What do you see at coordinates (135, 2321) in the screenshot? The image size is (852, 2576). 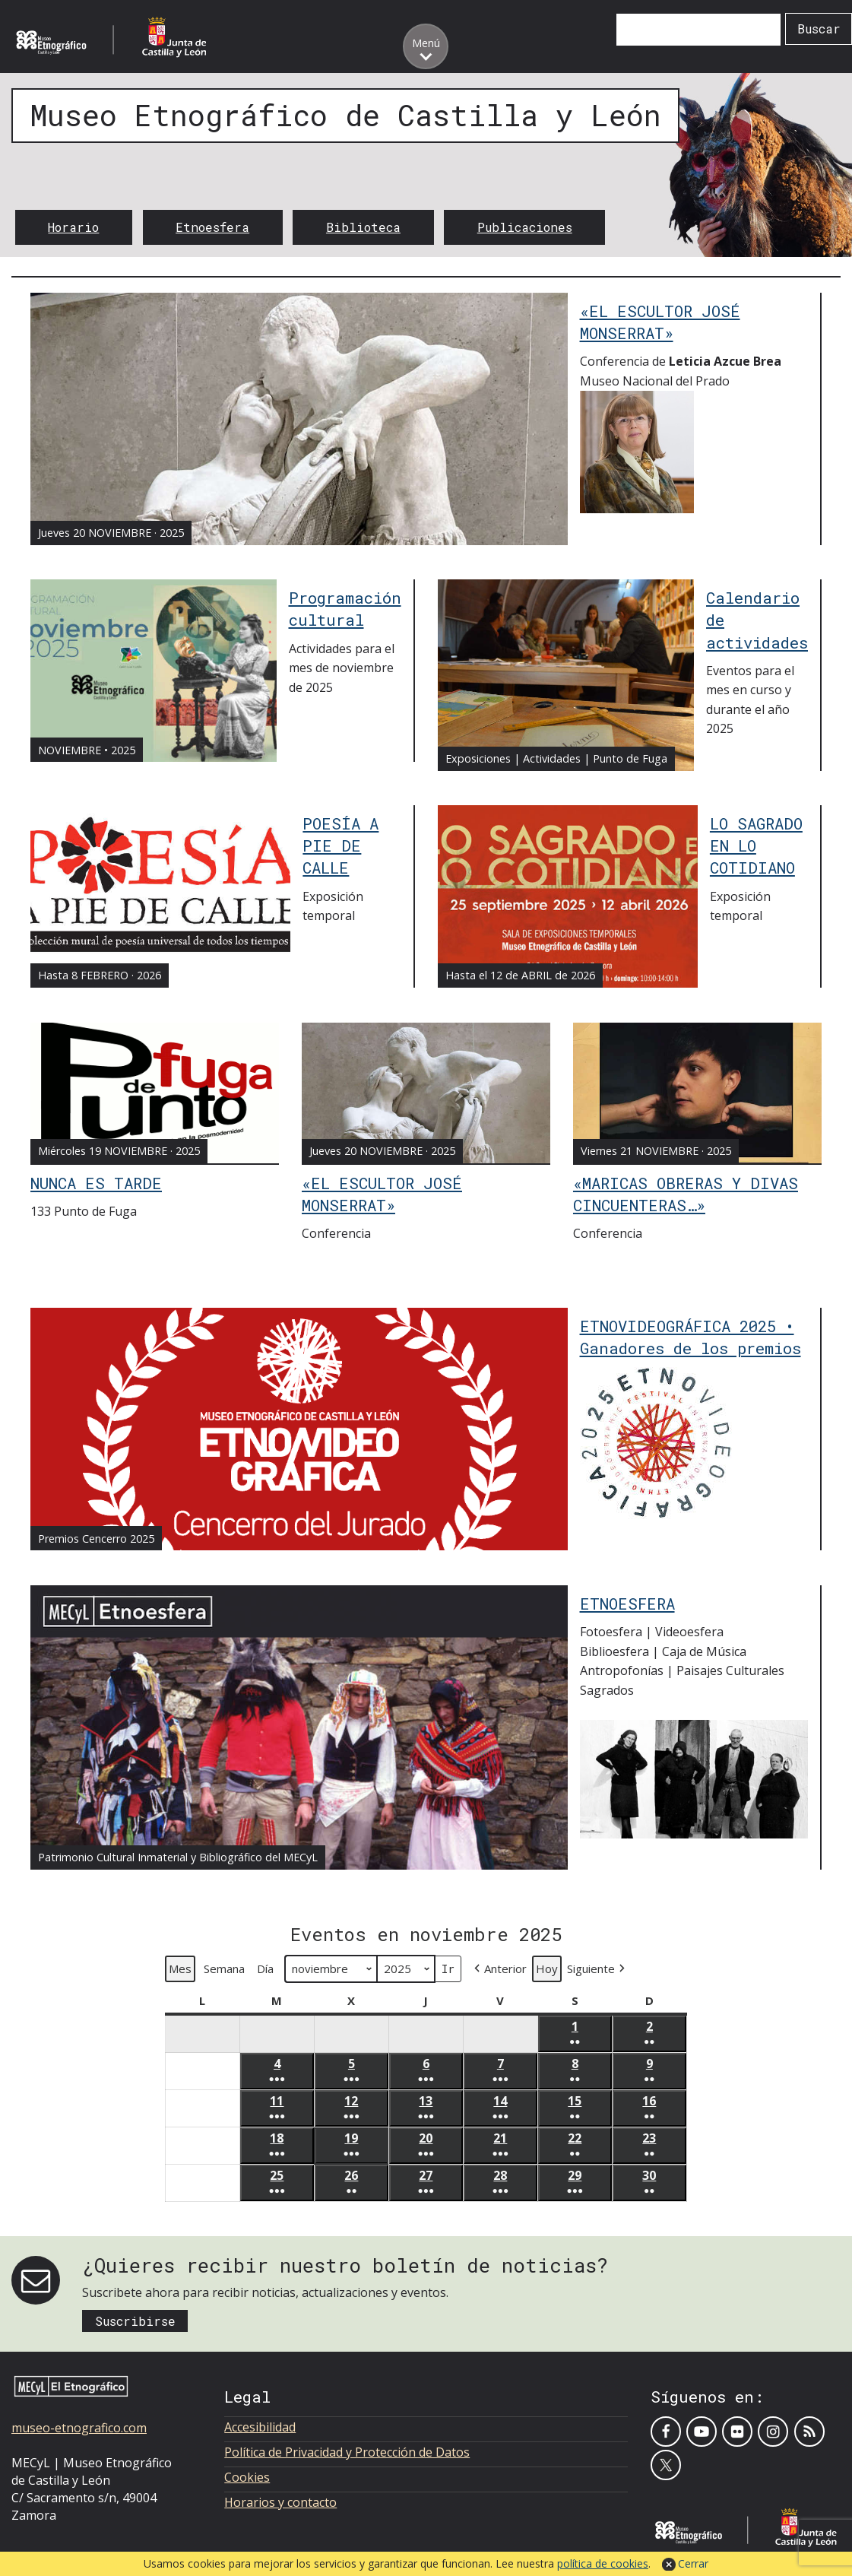 I see `Suscribirse` at bounding box center [135, 2321].